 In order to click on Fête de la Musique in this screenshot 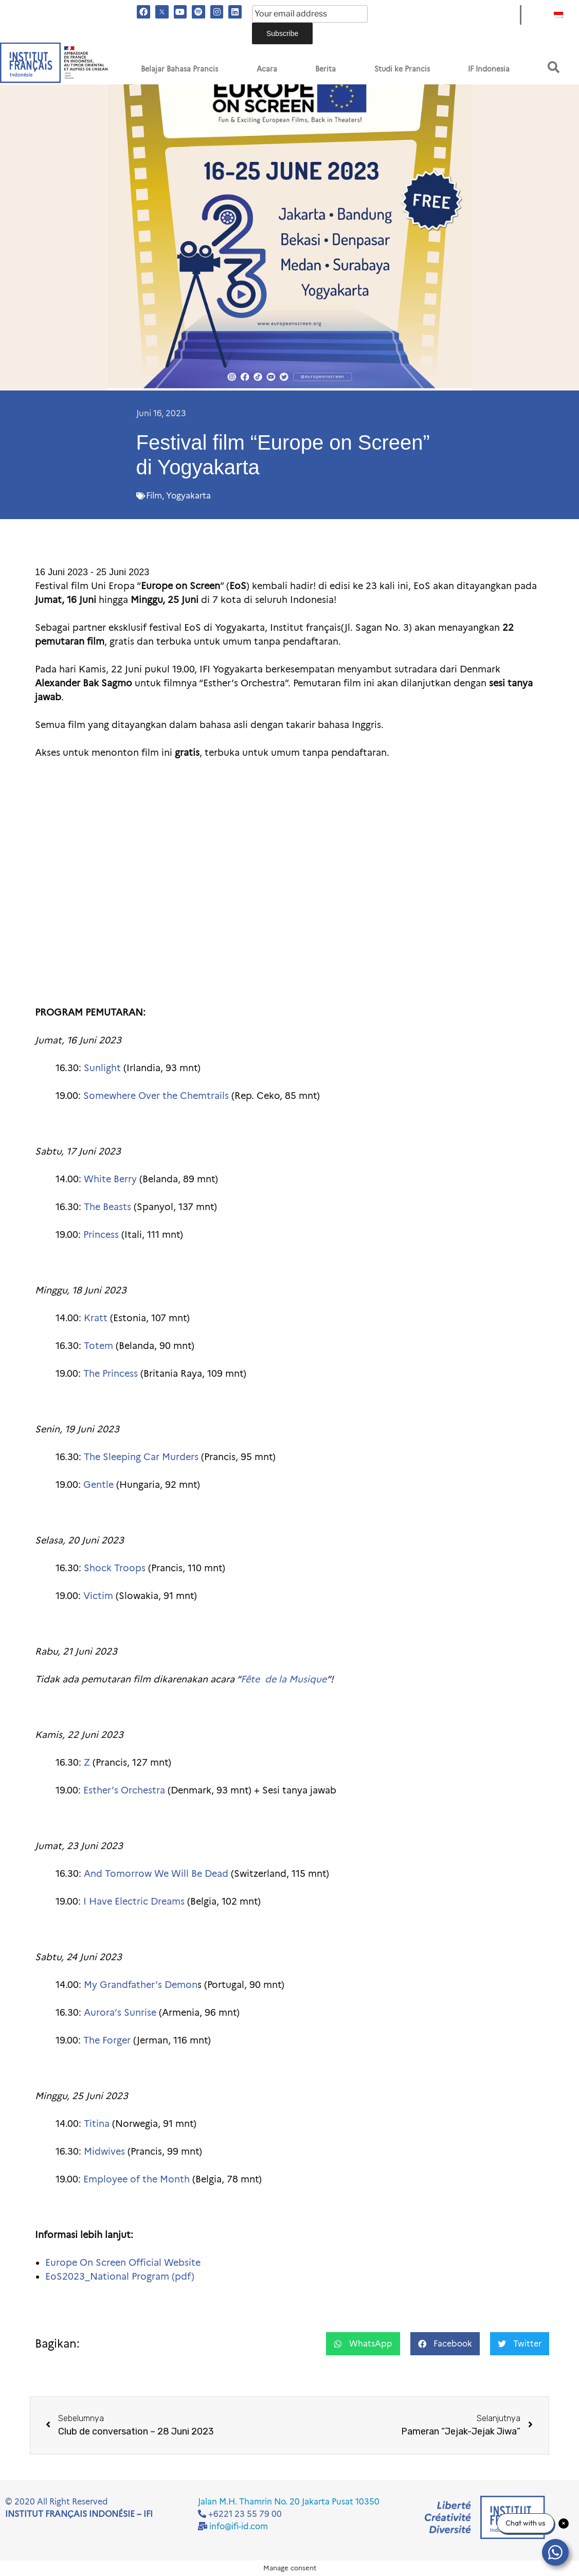, I will do `click(284, 1679)`.